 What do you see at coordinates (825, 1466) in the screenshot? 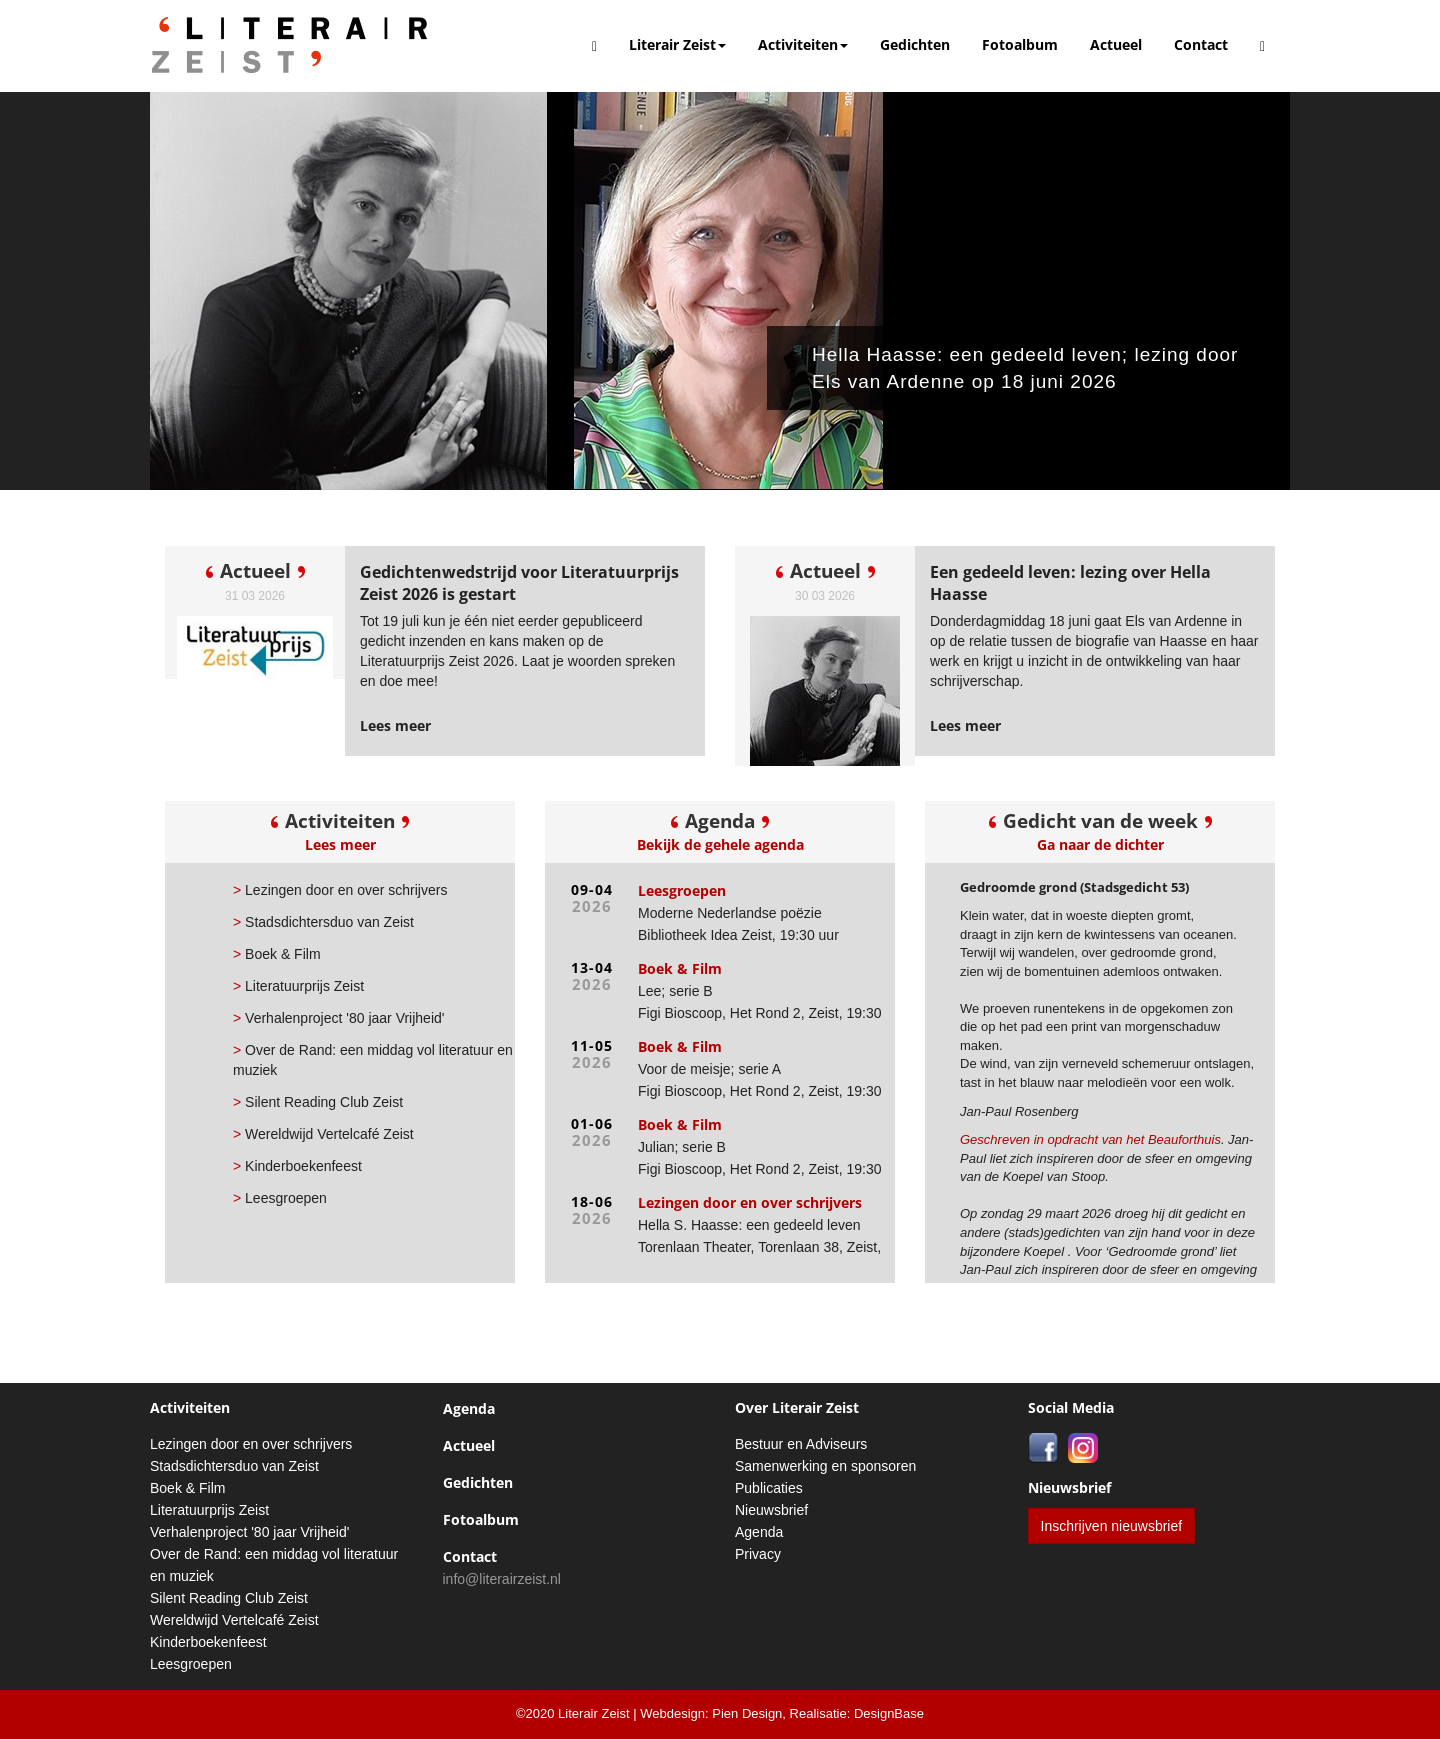
I see `Samenwerking en sponsoren` at bounding box center [825, 1466].